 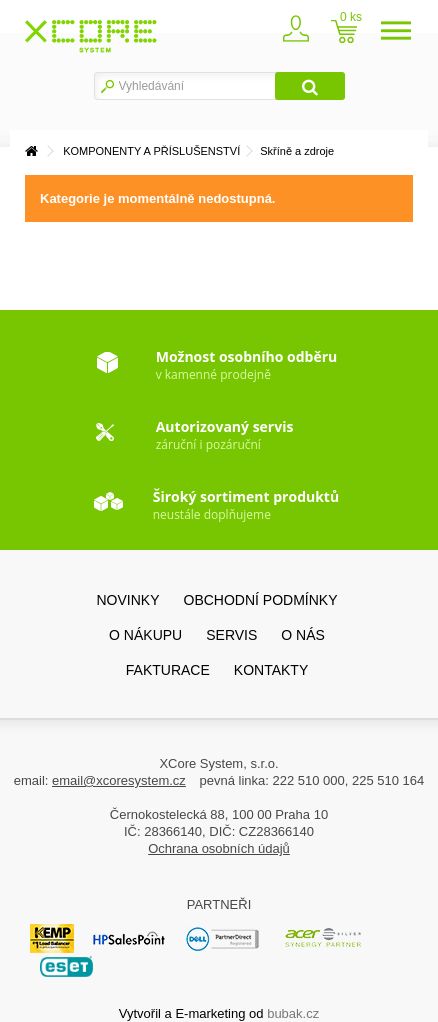 What do you see at coordinates (247, 365) in the screenshot?
I see `v kamenné prodejně` at bounding box center [247, 365].